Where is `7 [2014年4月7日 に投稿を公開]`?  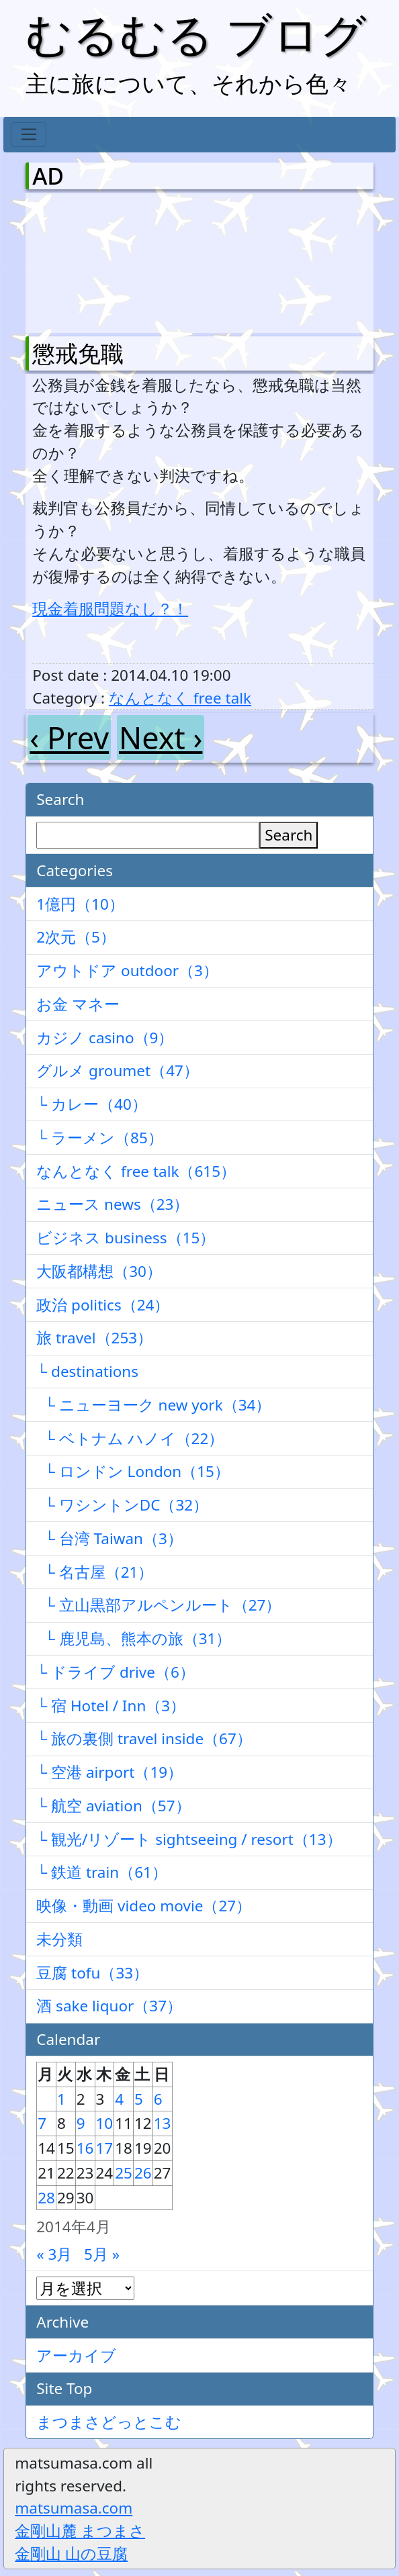 7 [2014年4月7日 に投稿を公開] is located at coordinates (42, 2123).